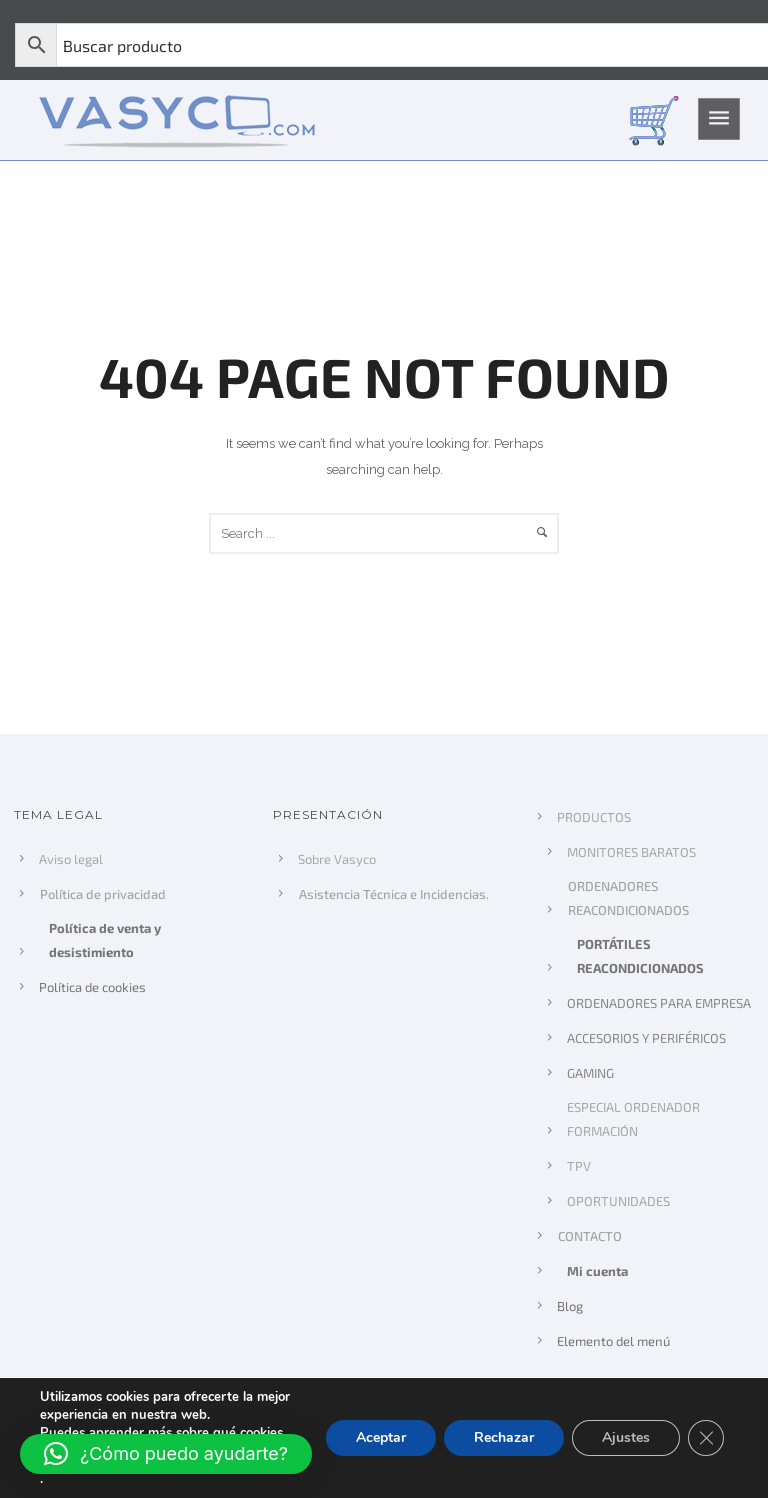 The height and width of the screenshot is (1498, 768). Describe the element at coordinates (596, 1271) in the screenshot. I see `Mi cuenta` at that location.